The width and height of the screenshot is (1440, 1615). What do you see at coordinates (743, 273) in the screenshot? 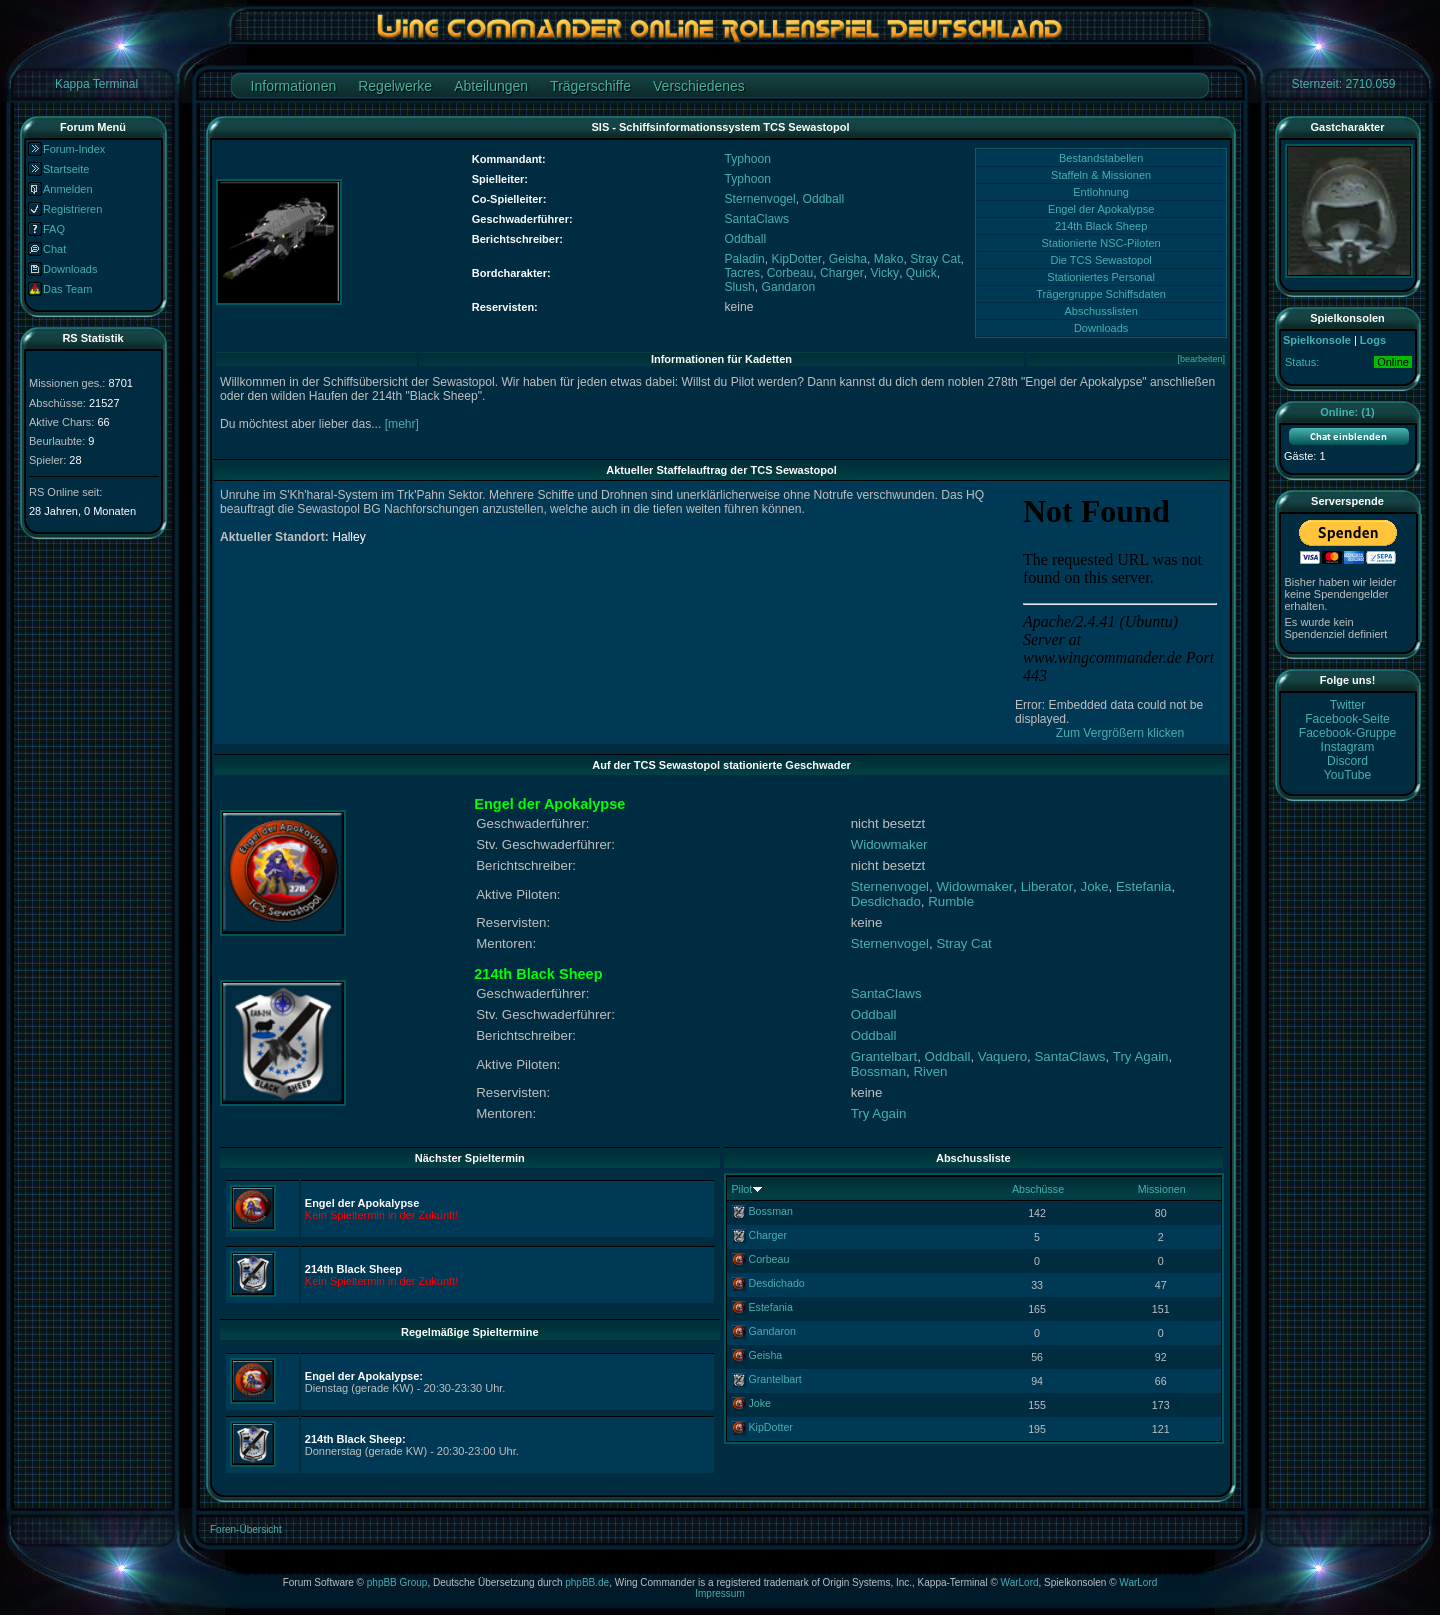
I see `Tacres` at bounding box center [743, 273].